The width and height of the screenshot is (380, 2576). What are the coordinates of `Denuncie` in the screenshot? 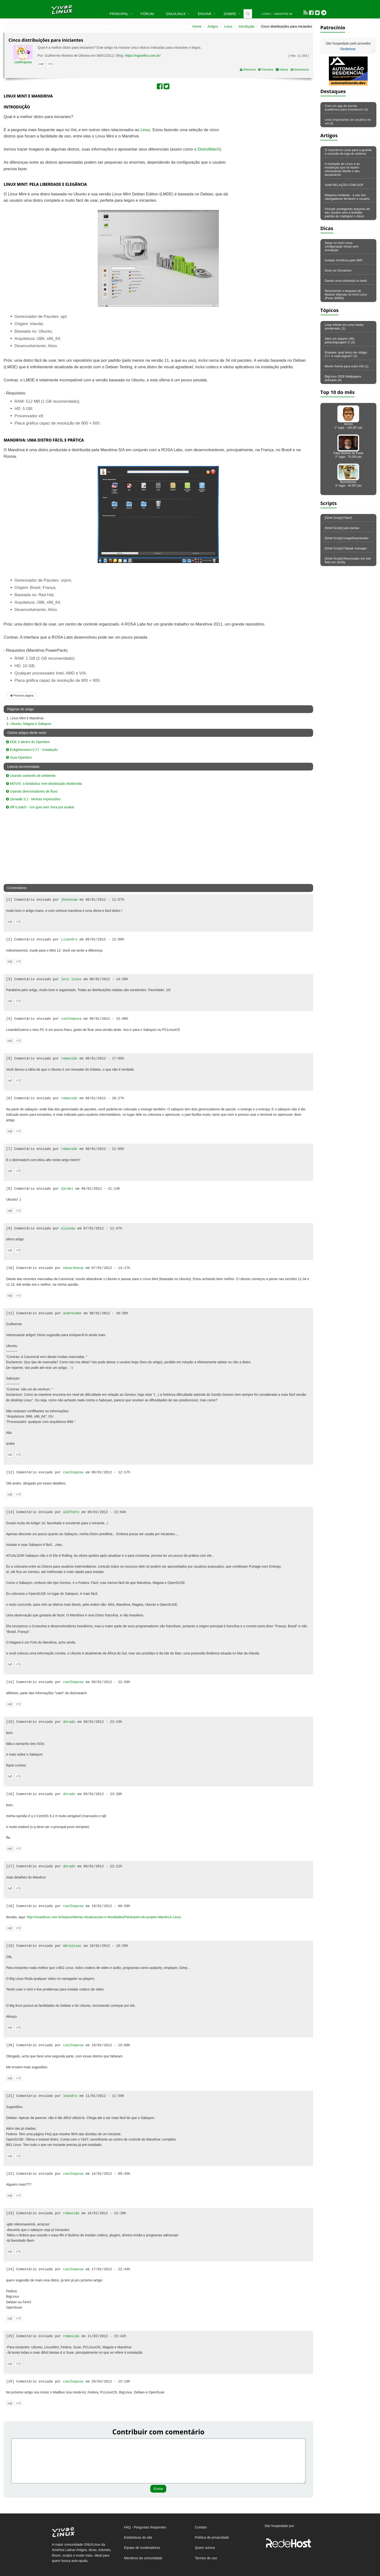 It's located at (248, 69).